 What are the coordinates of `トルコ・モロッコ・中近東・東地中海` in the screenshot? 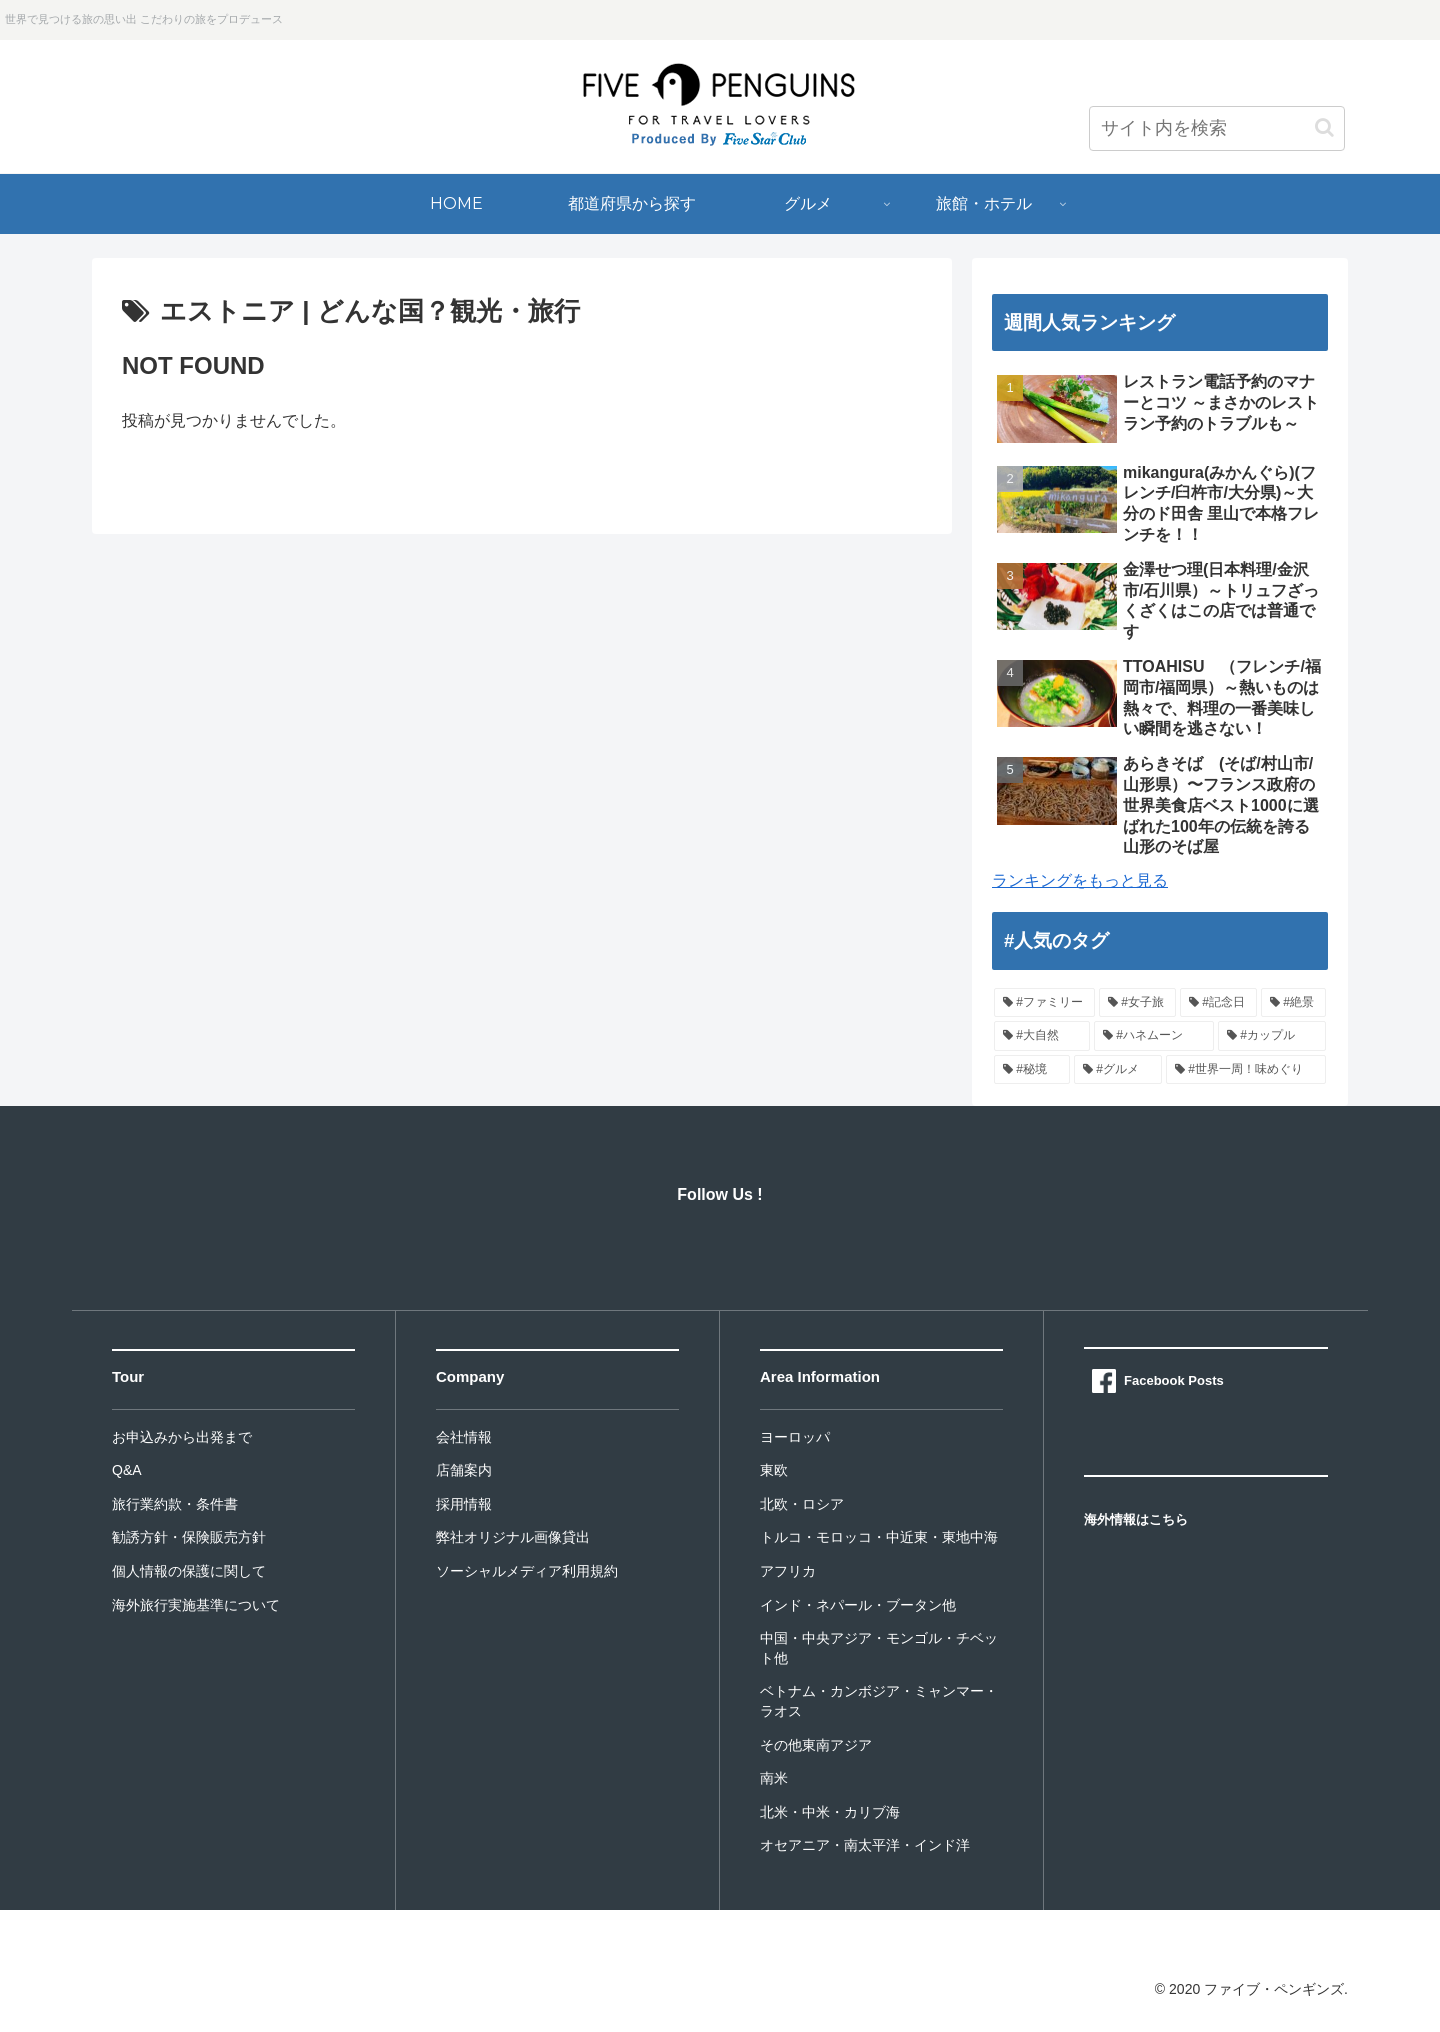 It's located at (879, 1537).